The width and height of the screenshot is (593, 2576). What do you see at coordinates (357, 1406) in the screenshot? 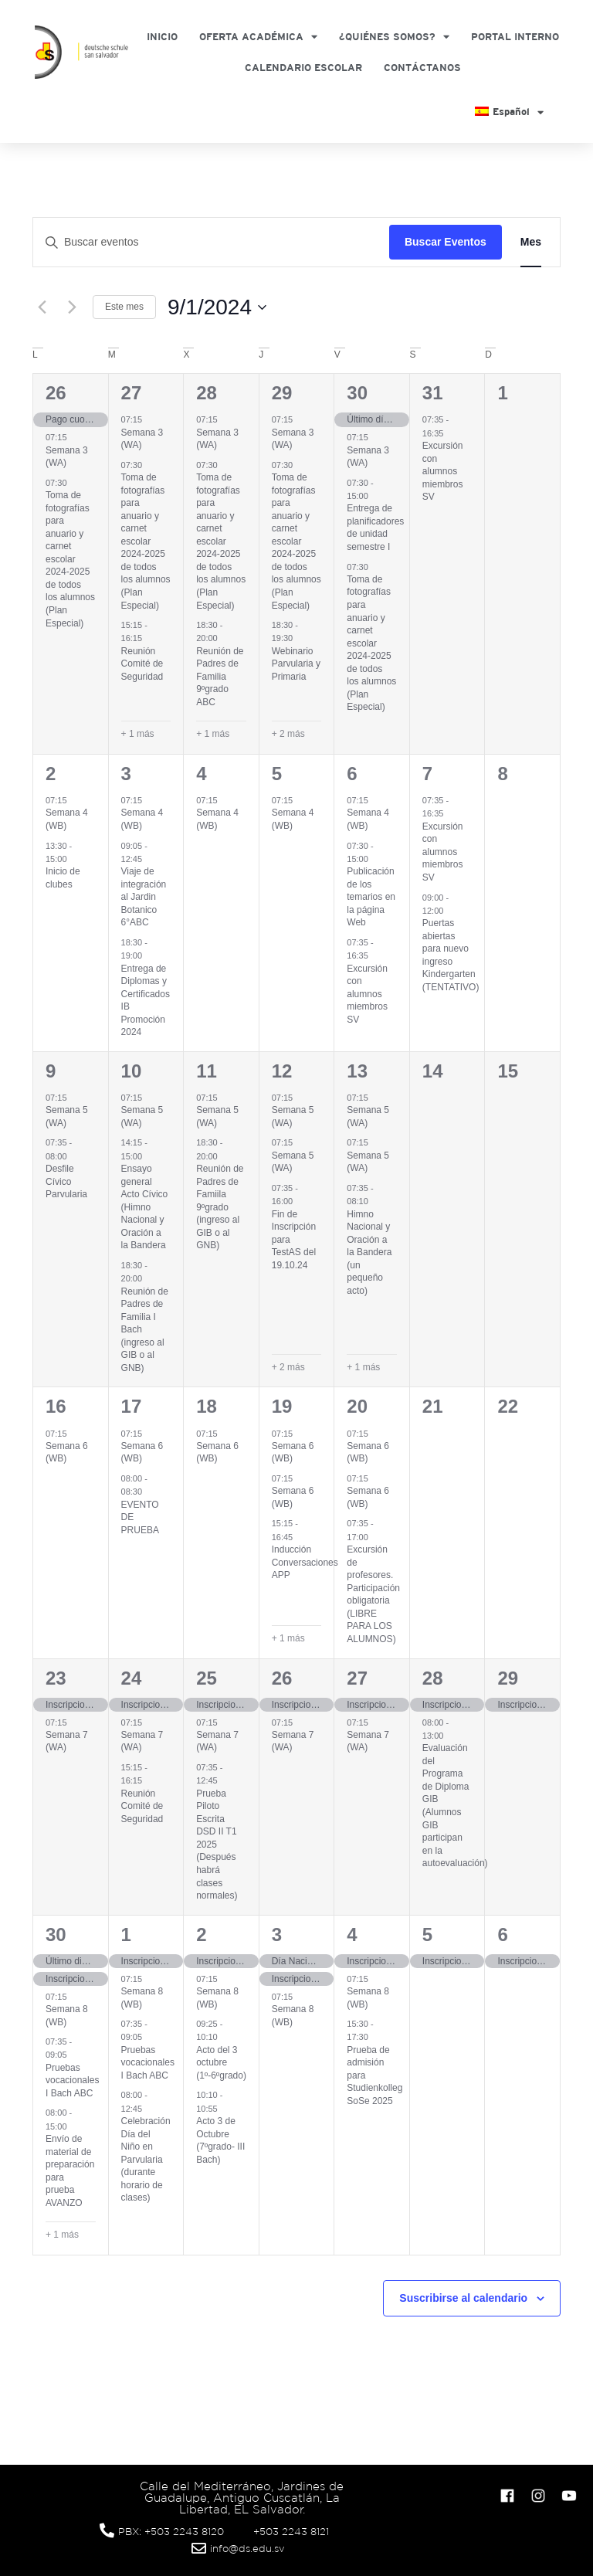
I see `20 [septiembre 20]` at bounding box center [357, 1406].